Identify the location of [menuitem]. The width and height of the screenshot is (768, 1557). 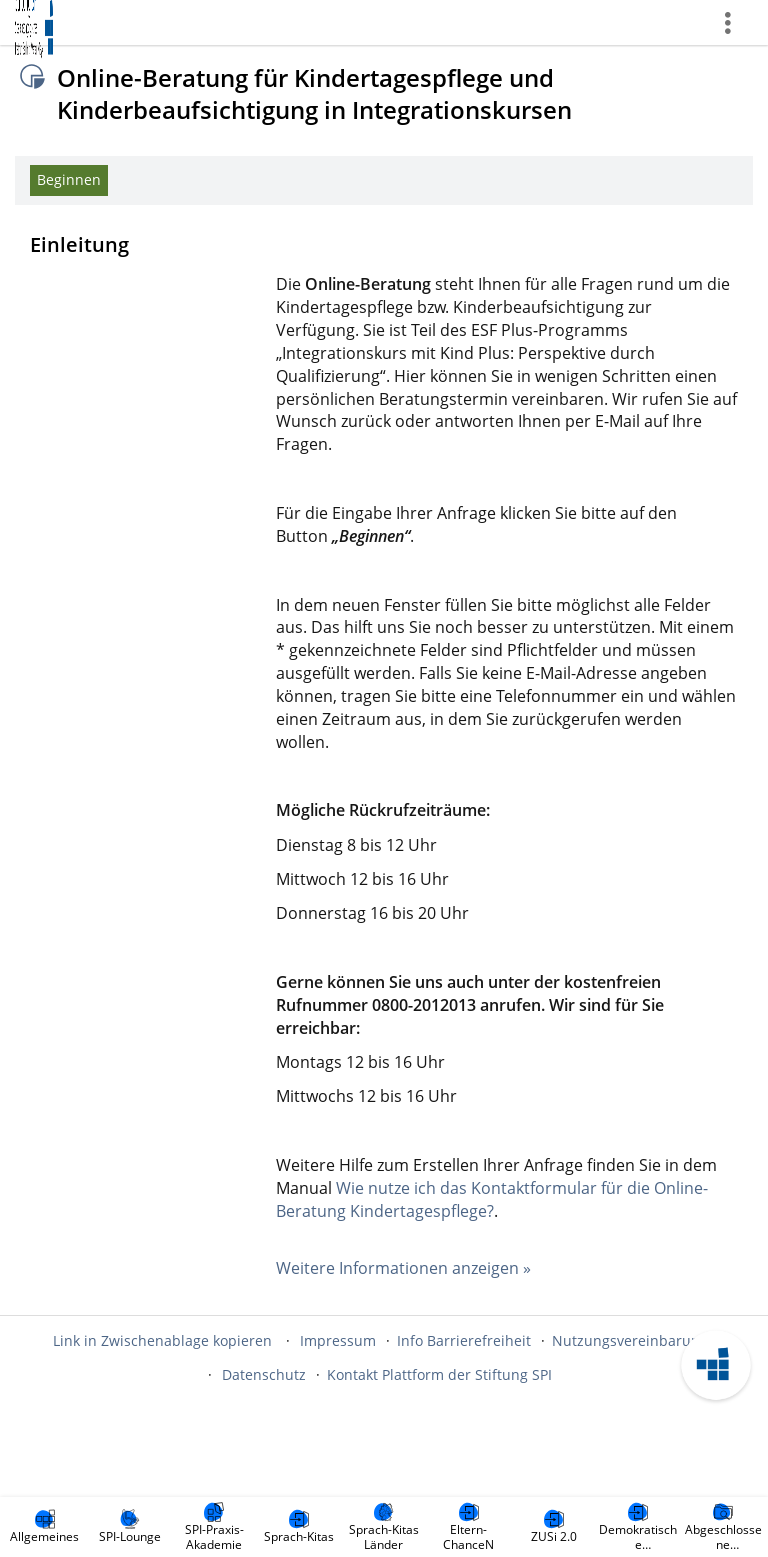
(45, 1527).